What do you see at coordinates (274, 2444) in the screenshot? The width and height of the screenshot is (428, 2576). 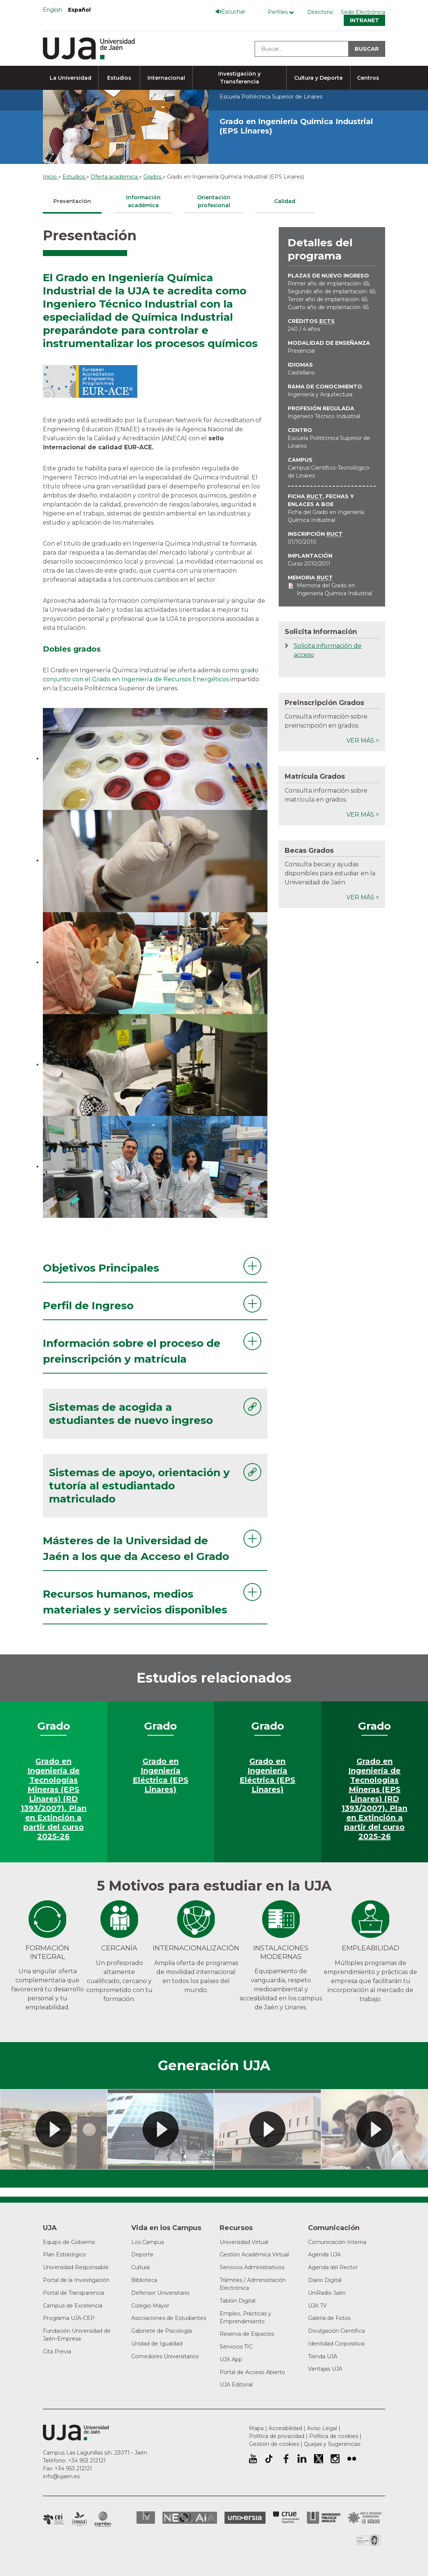 I see `Gestión de cookies` at bounding box center [274, 2444].